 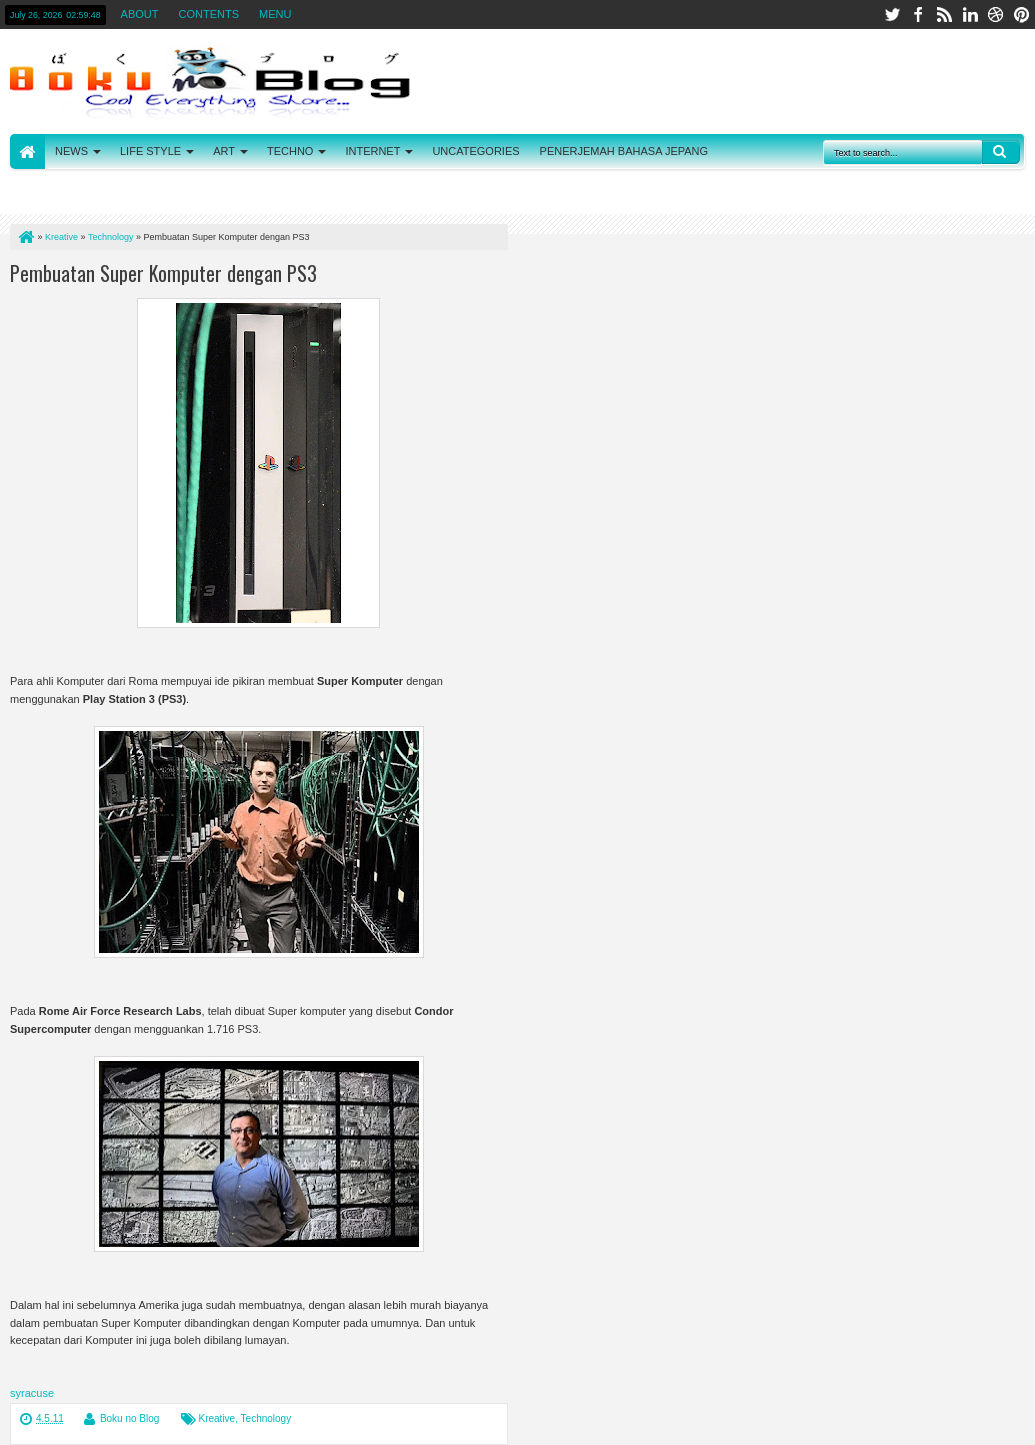 What do you see at coordinates (266, 1418) in the screenshot?
I see `Technology` at bounding box center [266, 1418].